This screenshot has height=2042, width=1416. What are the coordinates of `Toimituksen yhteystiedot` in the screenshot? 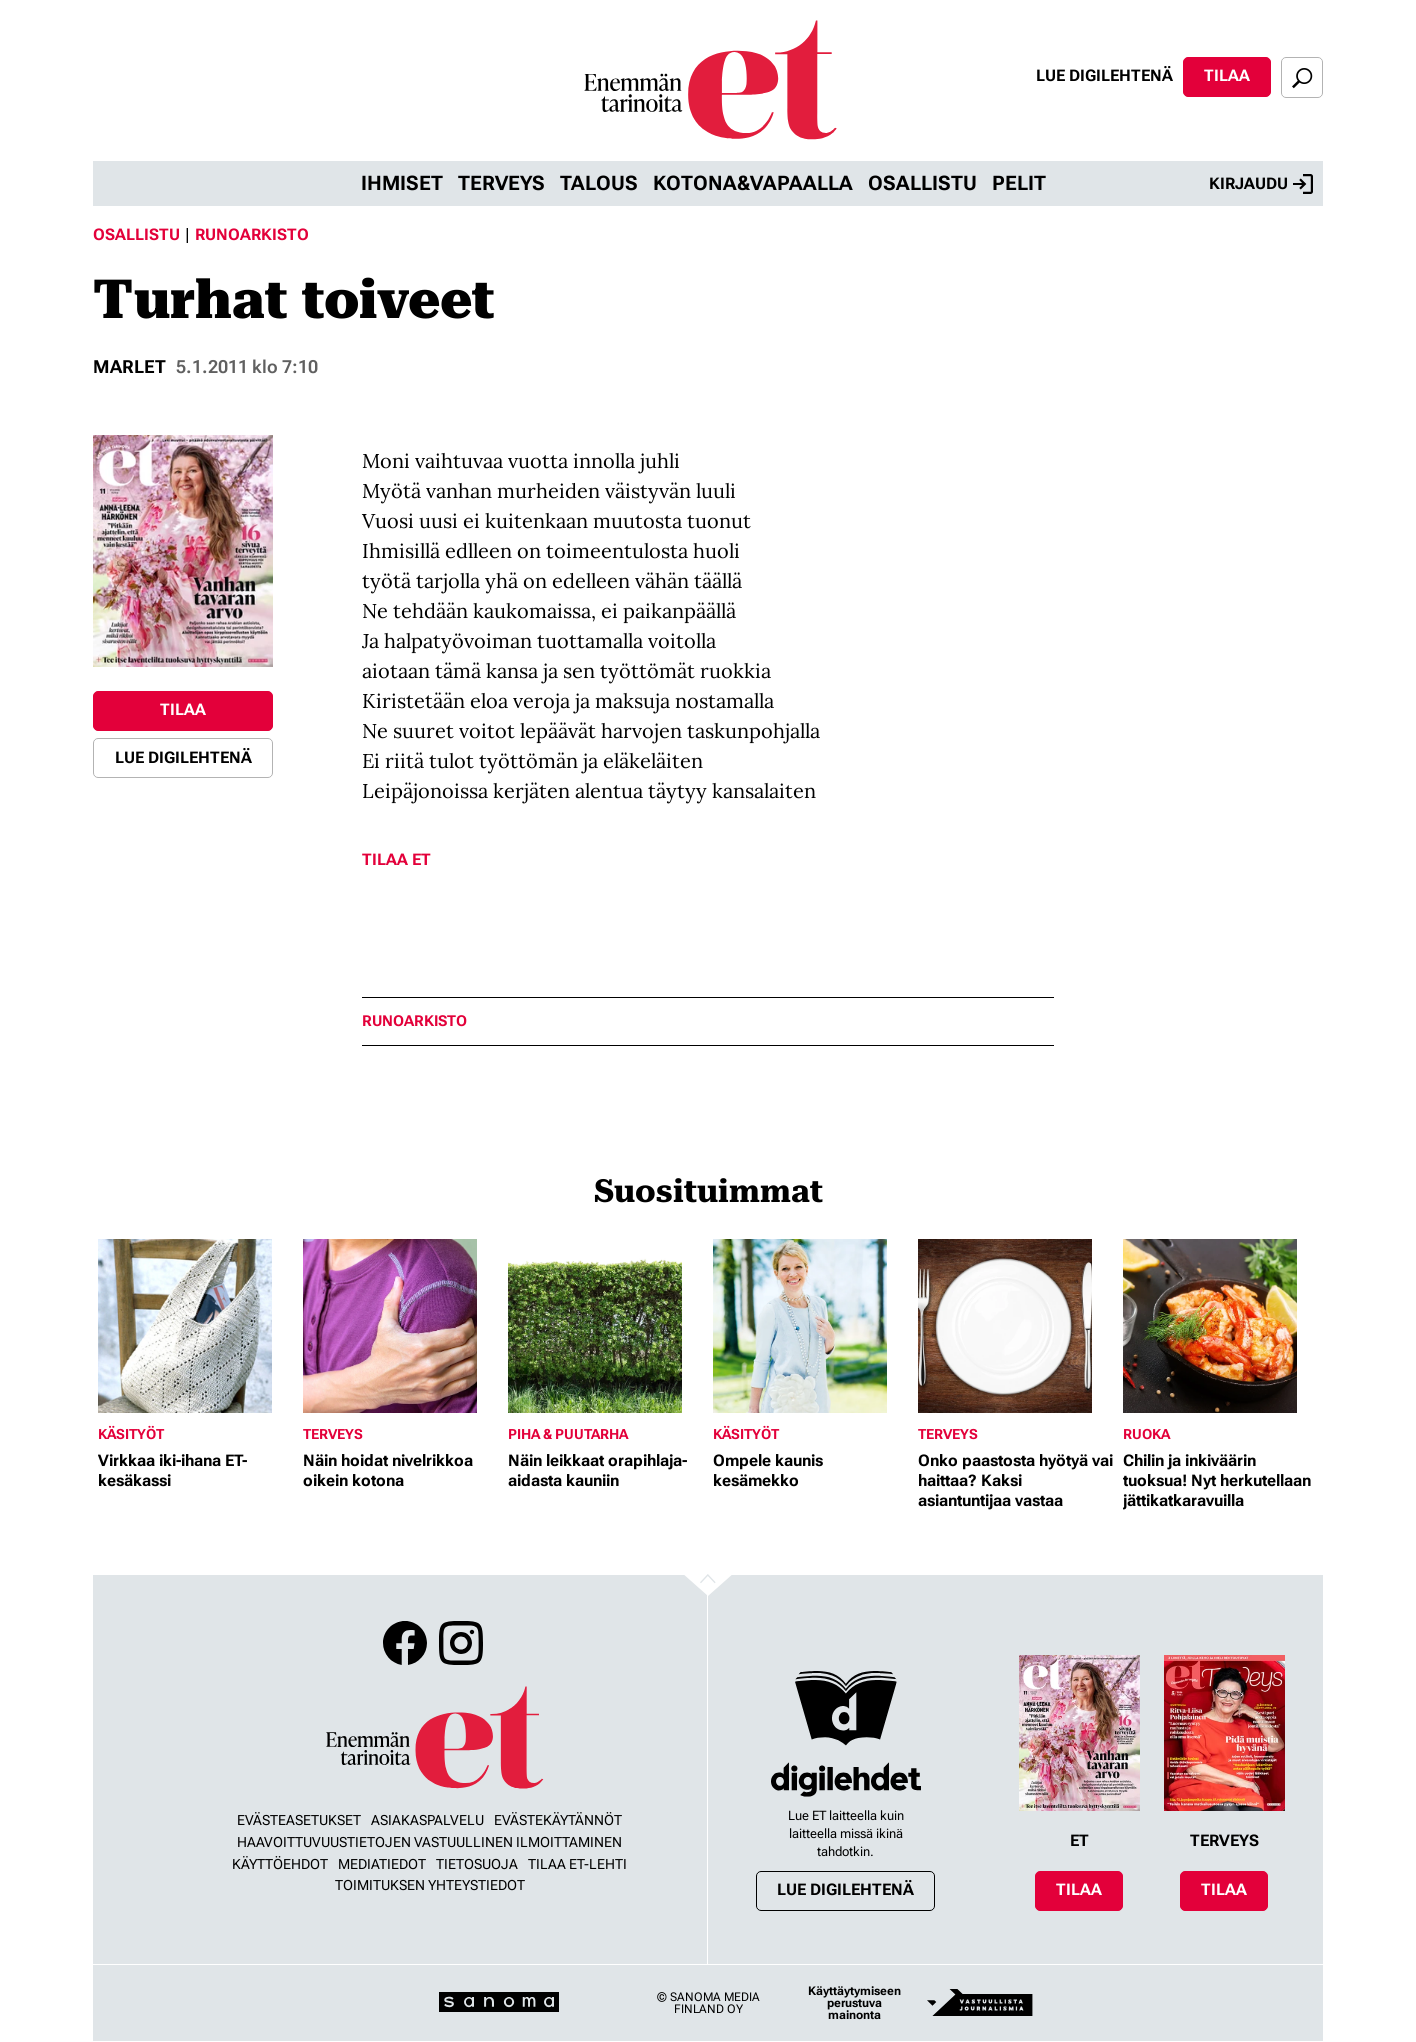 It's located at (430, 1885).